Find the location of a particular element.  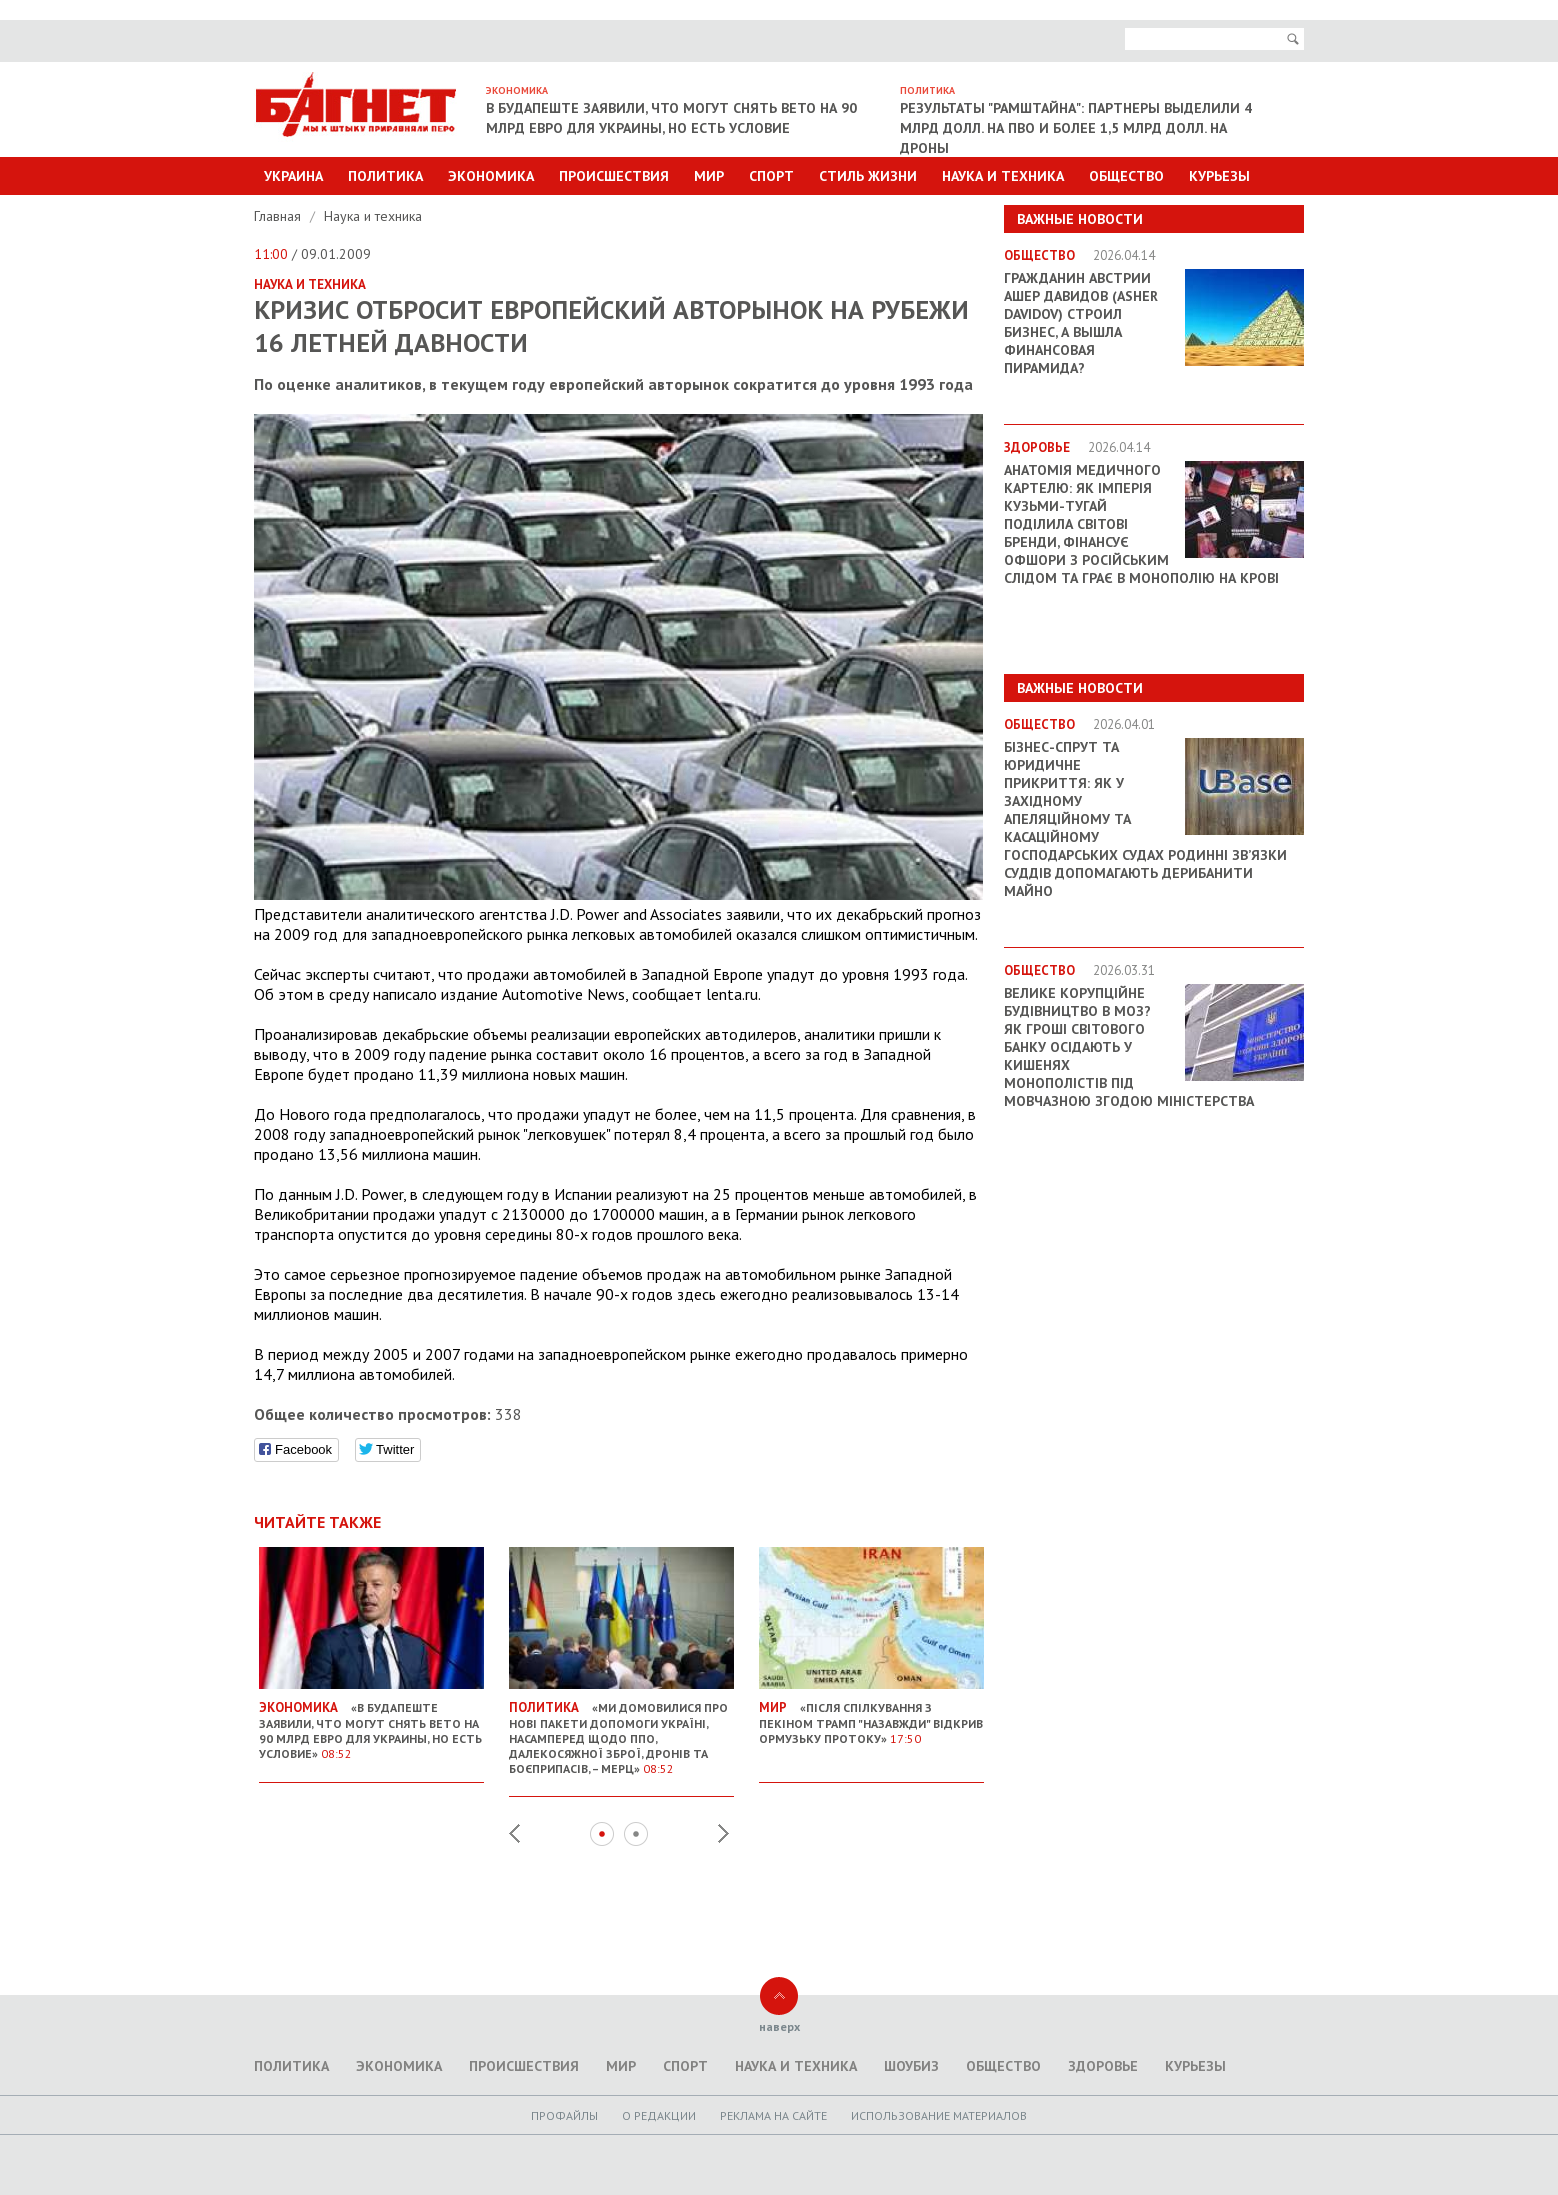

Главная is located at coordinates (279, 216).